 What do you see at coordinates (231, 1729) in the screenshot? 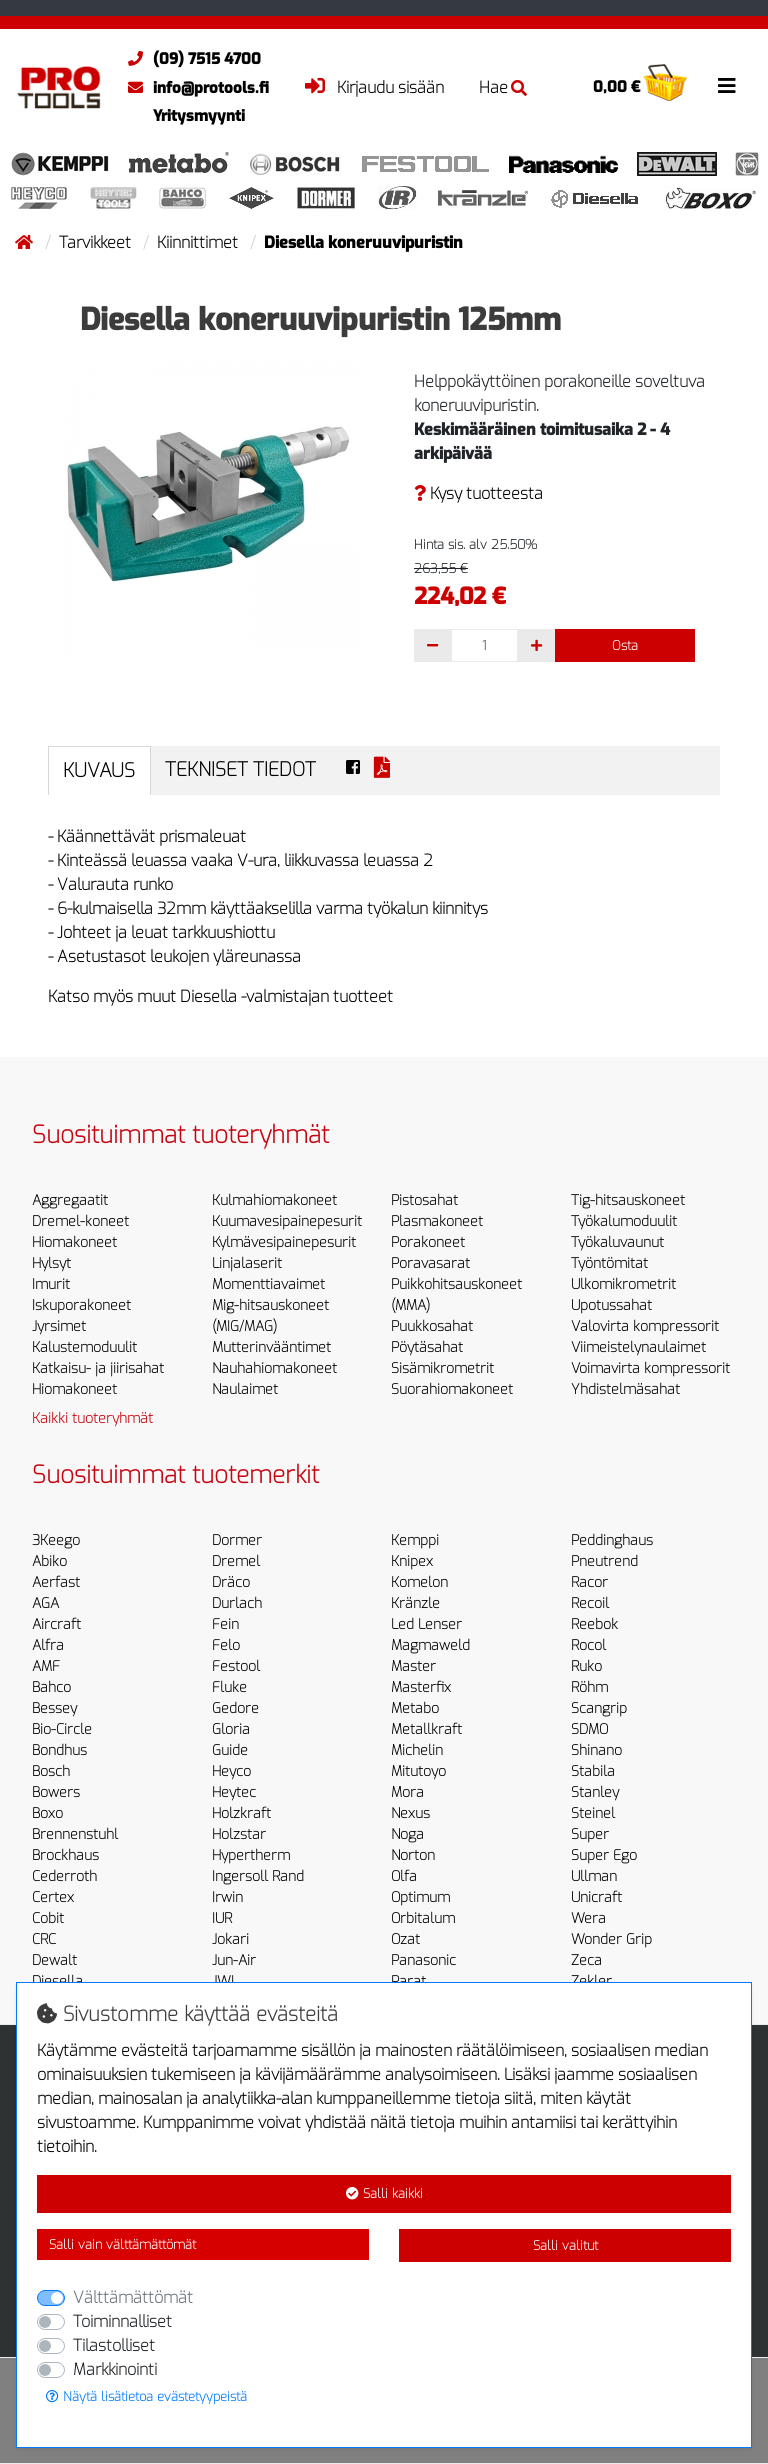
I see `Gloria` at bounding box center [231, 1729].